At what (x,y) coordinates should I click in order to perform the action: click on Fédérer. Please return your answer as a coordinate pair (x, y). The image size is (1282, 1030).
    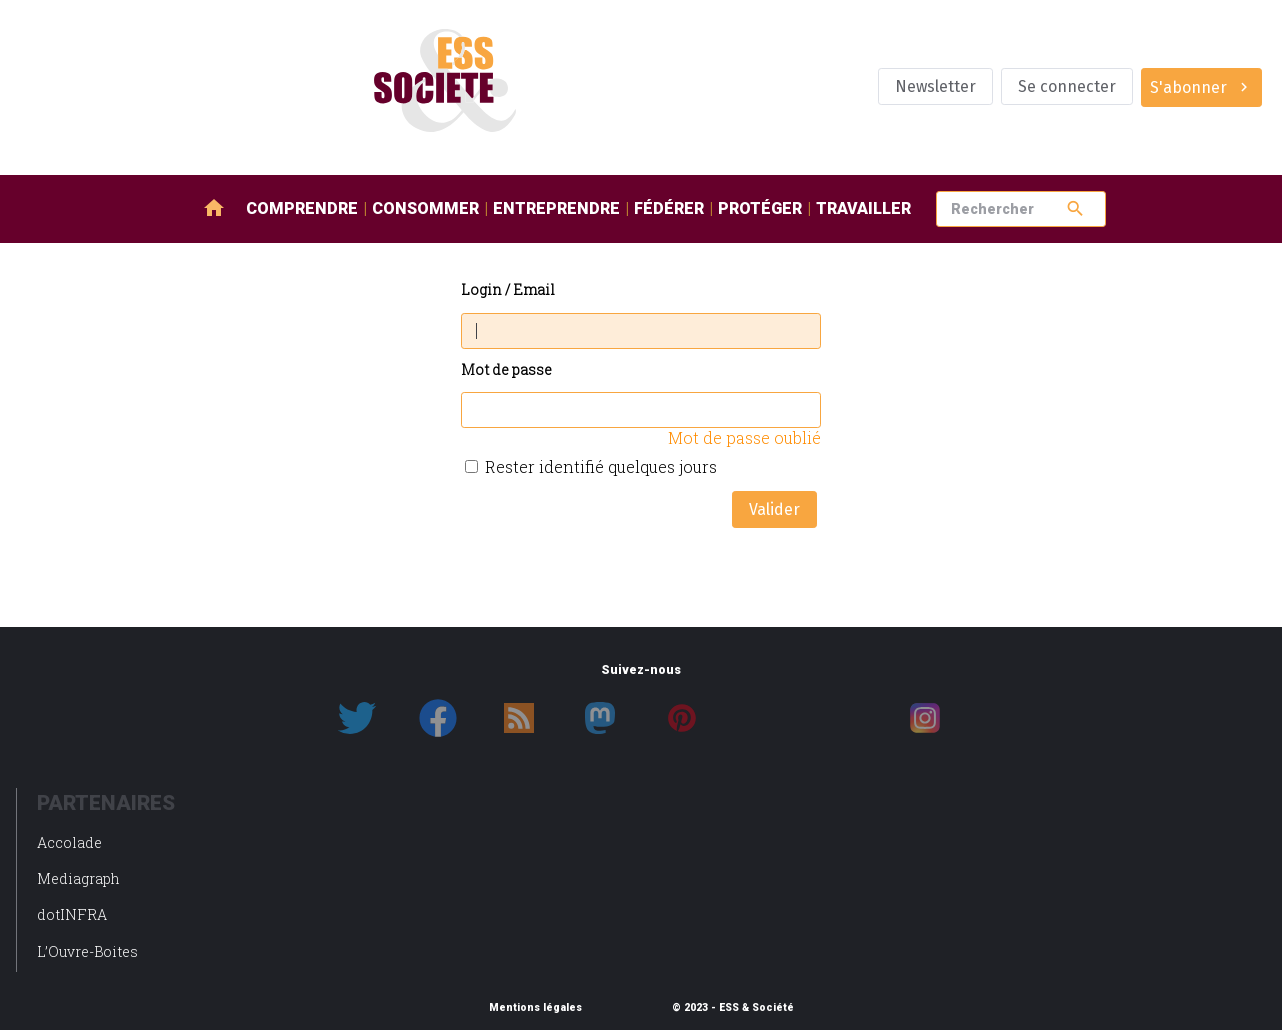
    Looking at the image, I should click on (669, 208).